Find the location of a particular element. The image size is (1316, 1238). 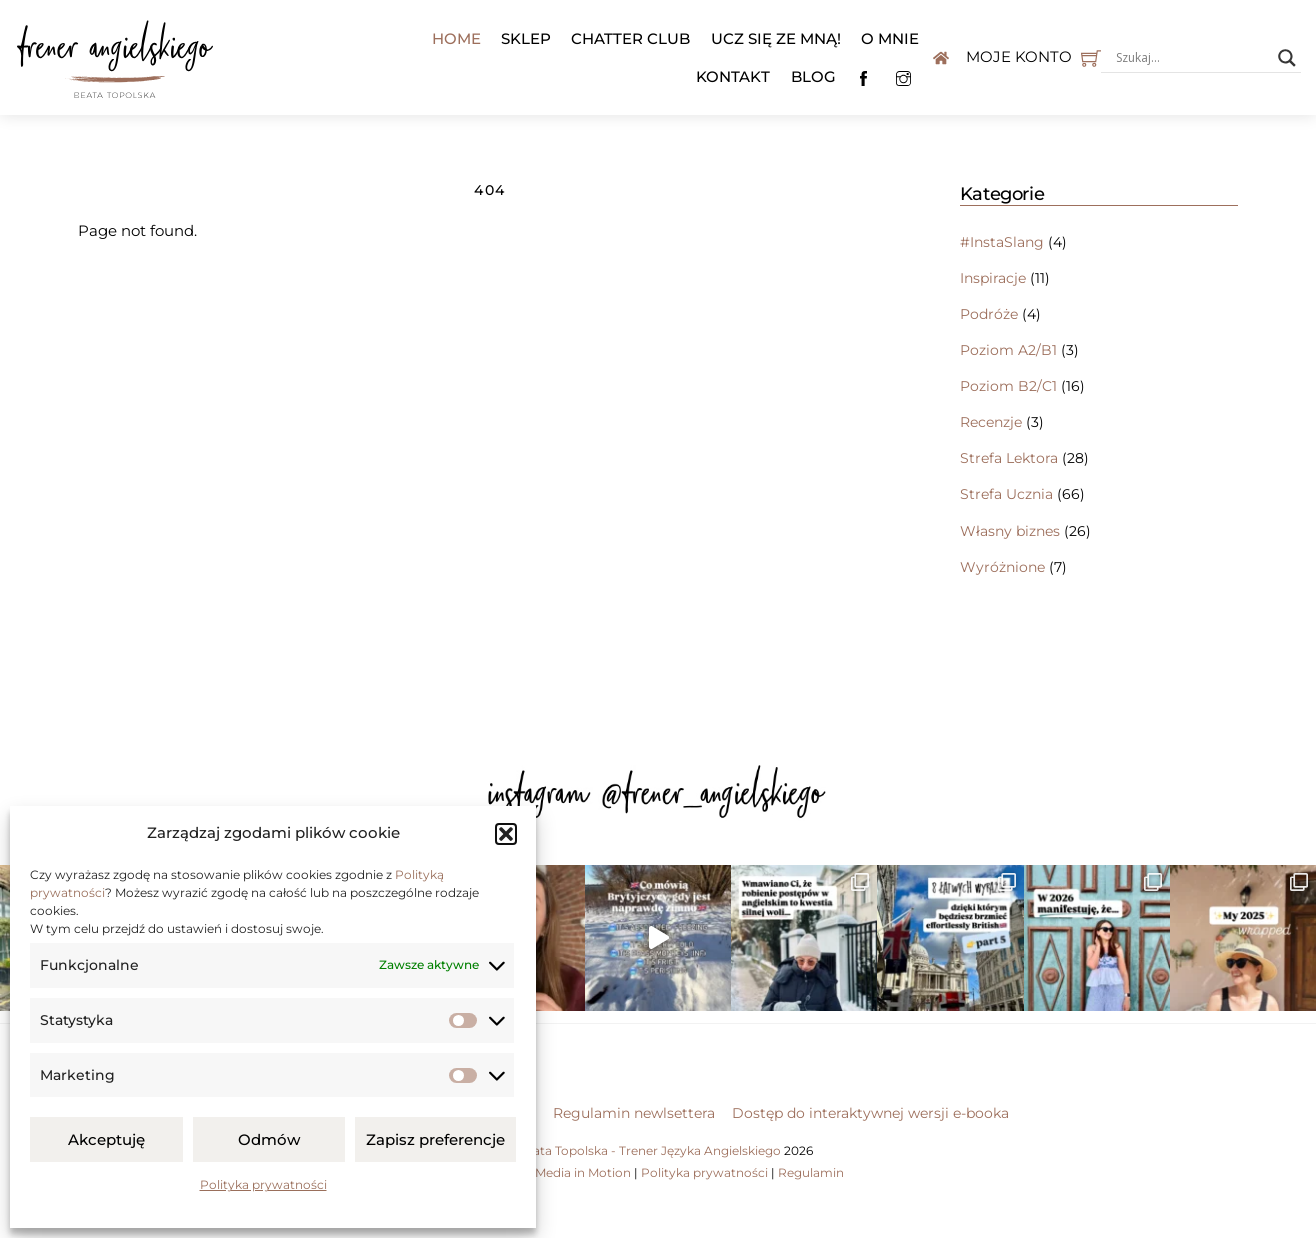

O mnie is located at coordinates (890, 38).